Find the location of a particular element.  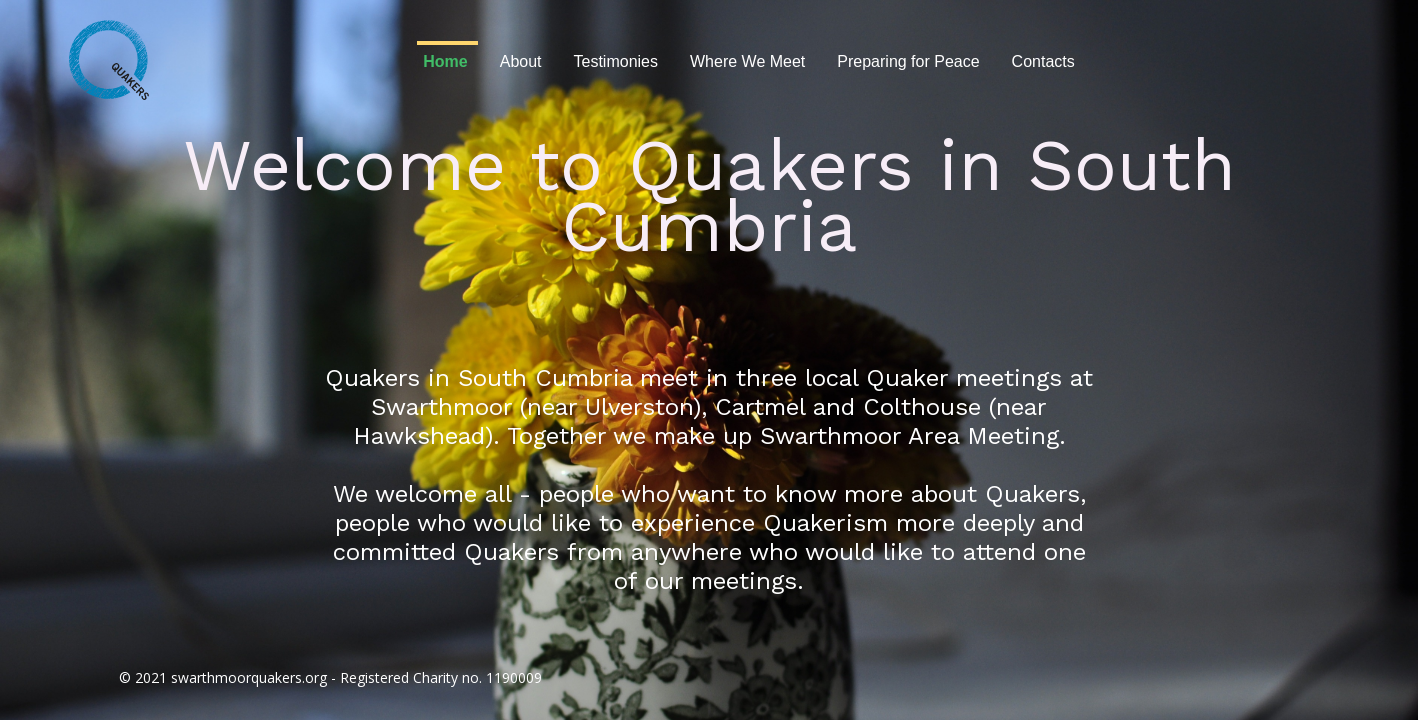

Home is located at coordinates (445, 61).